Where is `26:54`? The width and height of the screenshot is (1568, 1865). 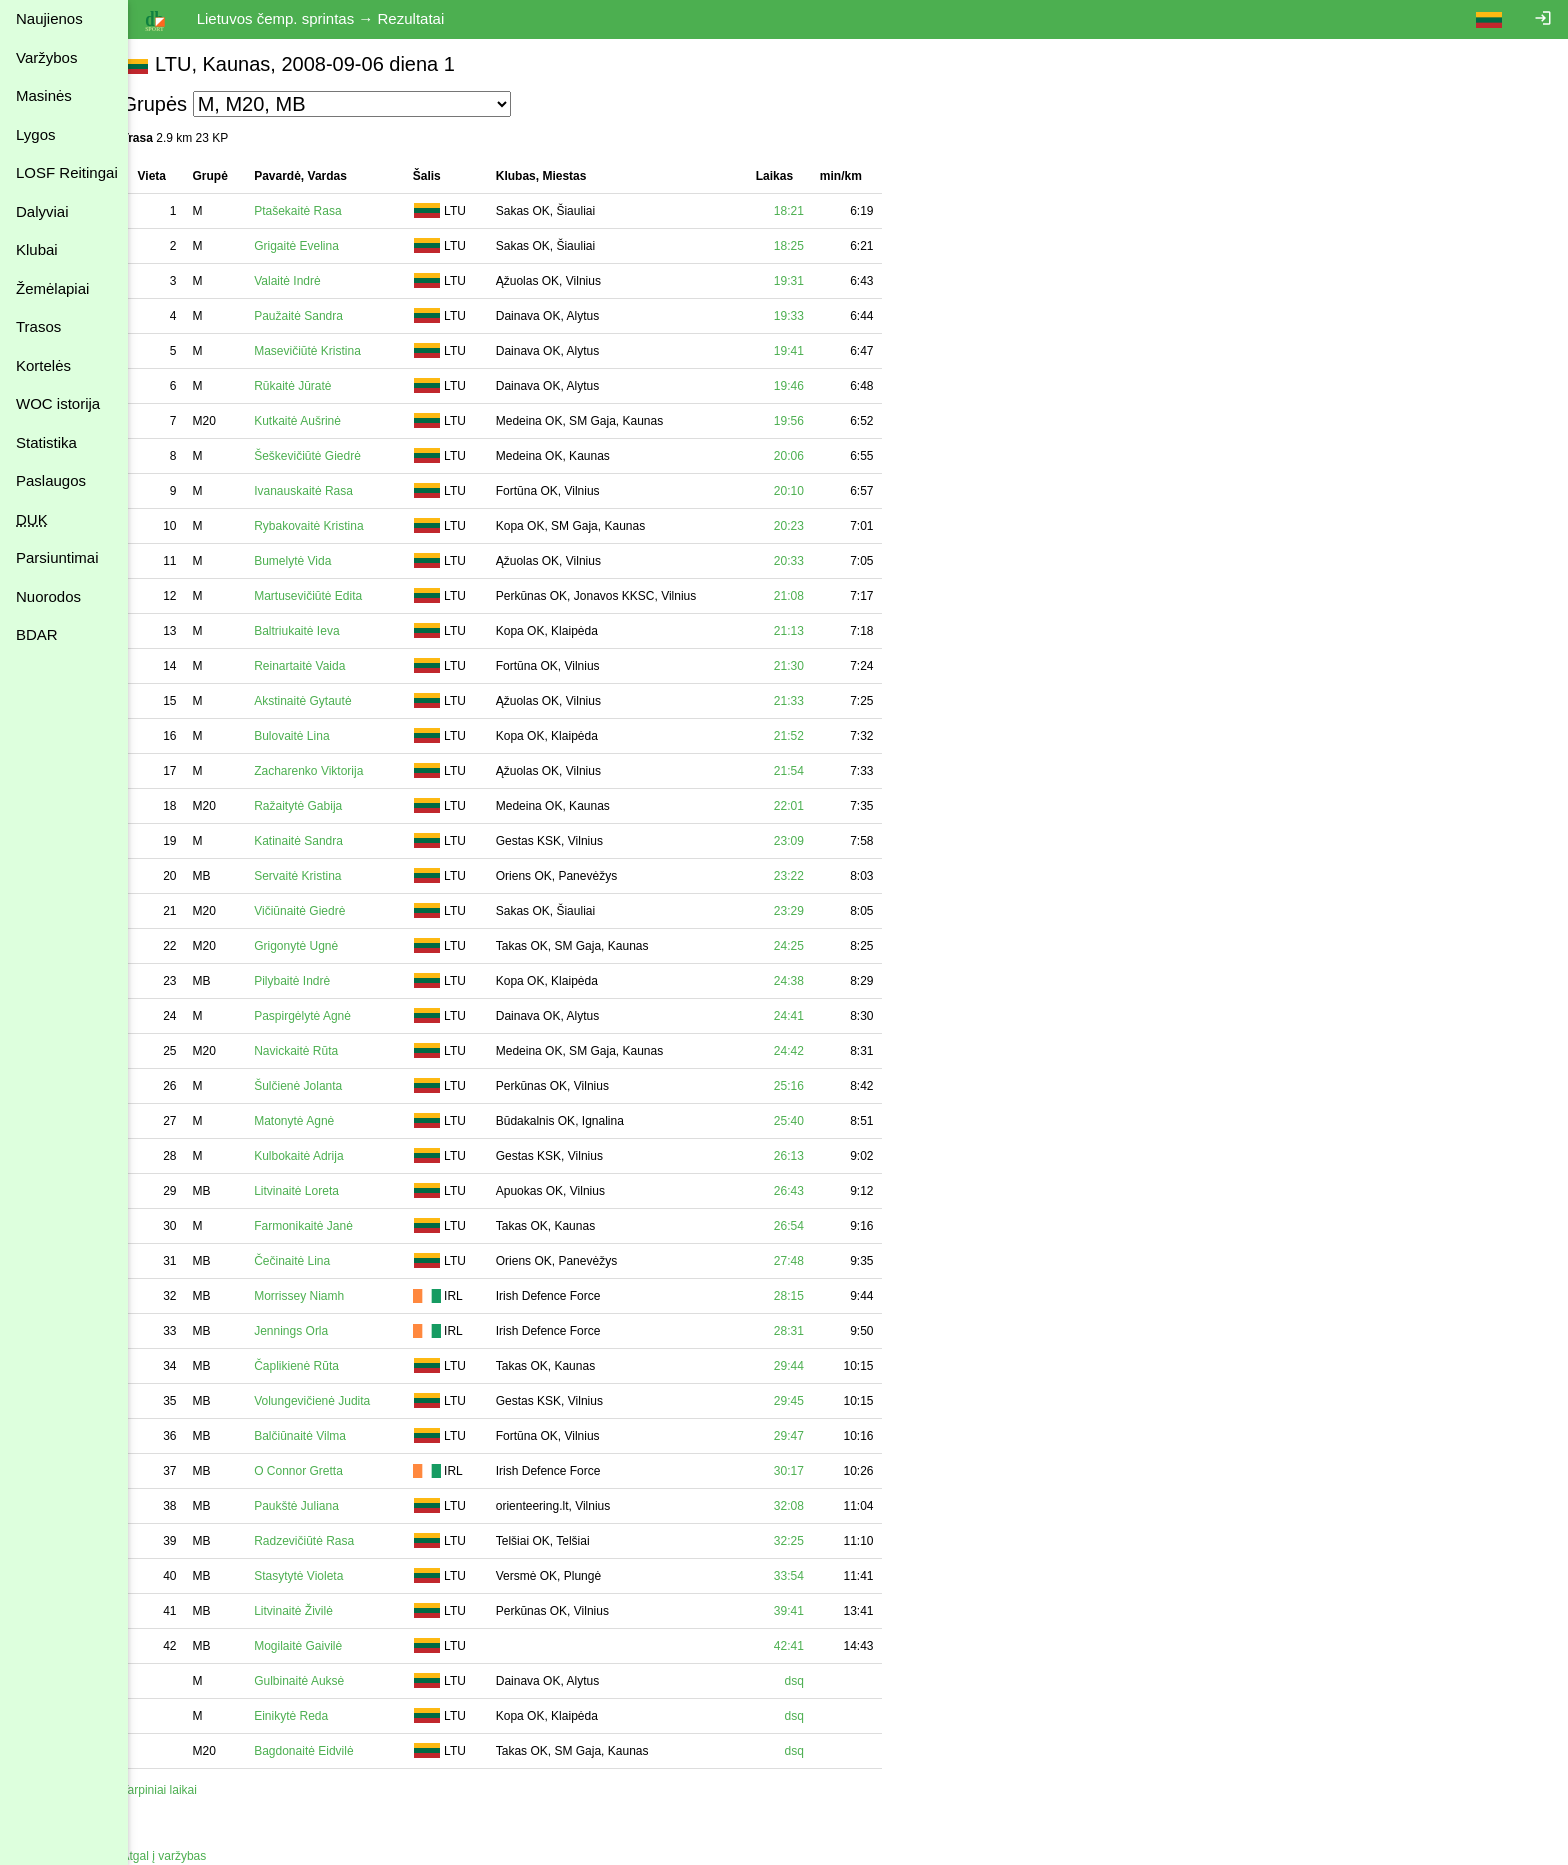 26:54 is located at coordinates (811, 1226).